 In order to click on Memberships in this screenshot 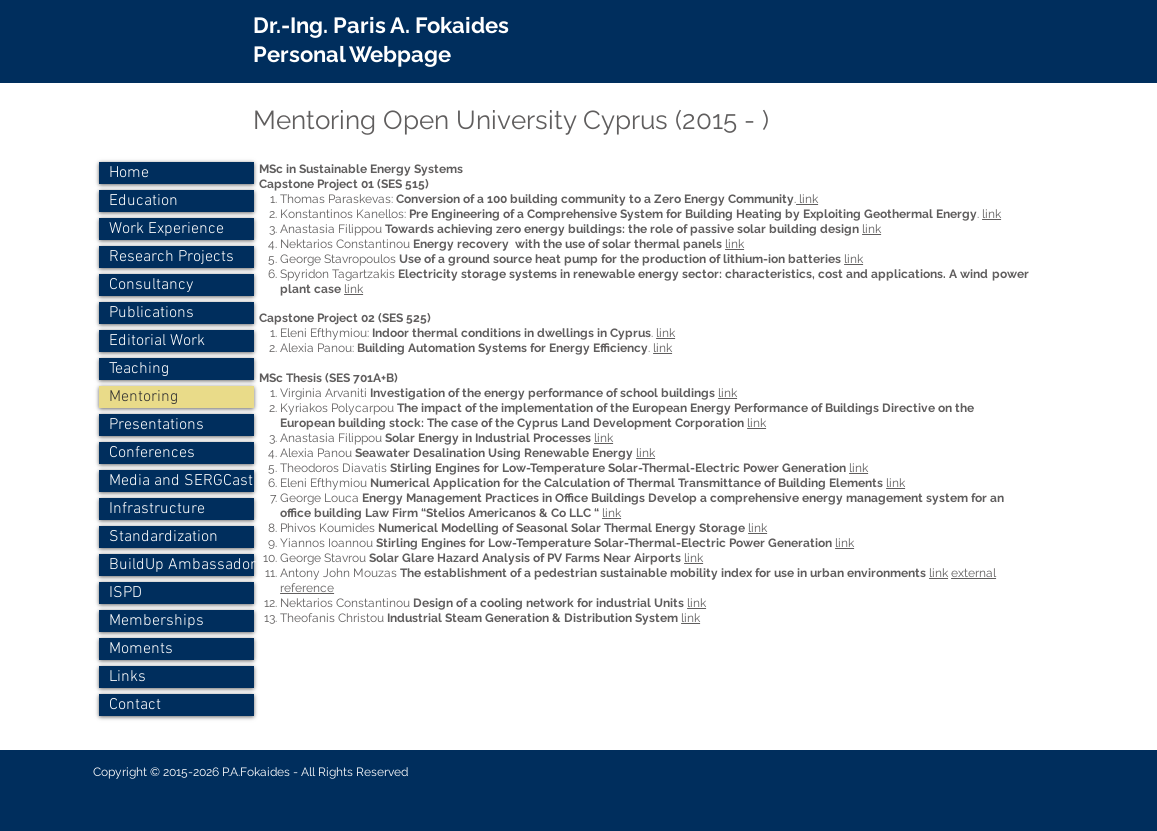, I will do `click(156, 621)`.